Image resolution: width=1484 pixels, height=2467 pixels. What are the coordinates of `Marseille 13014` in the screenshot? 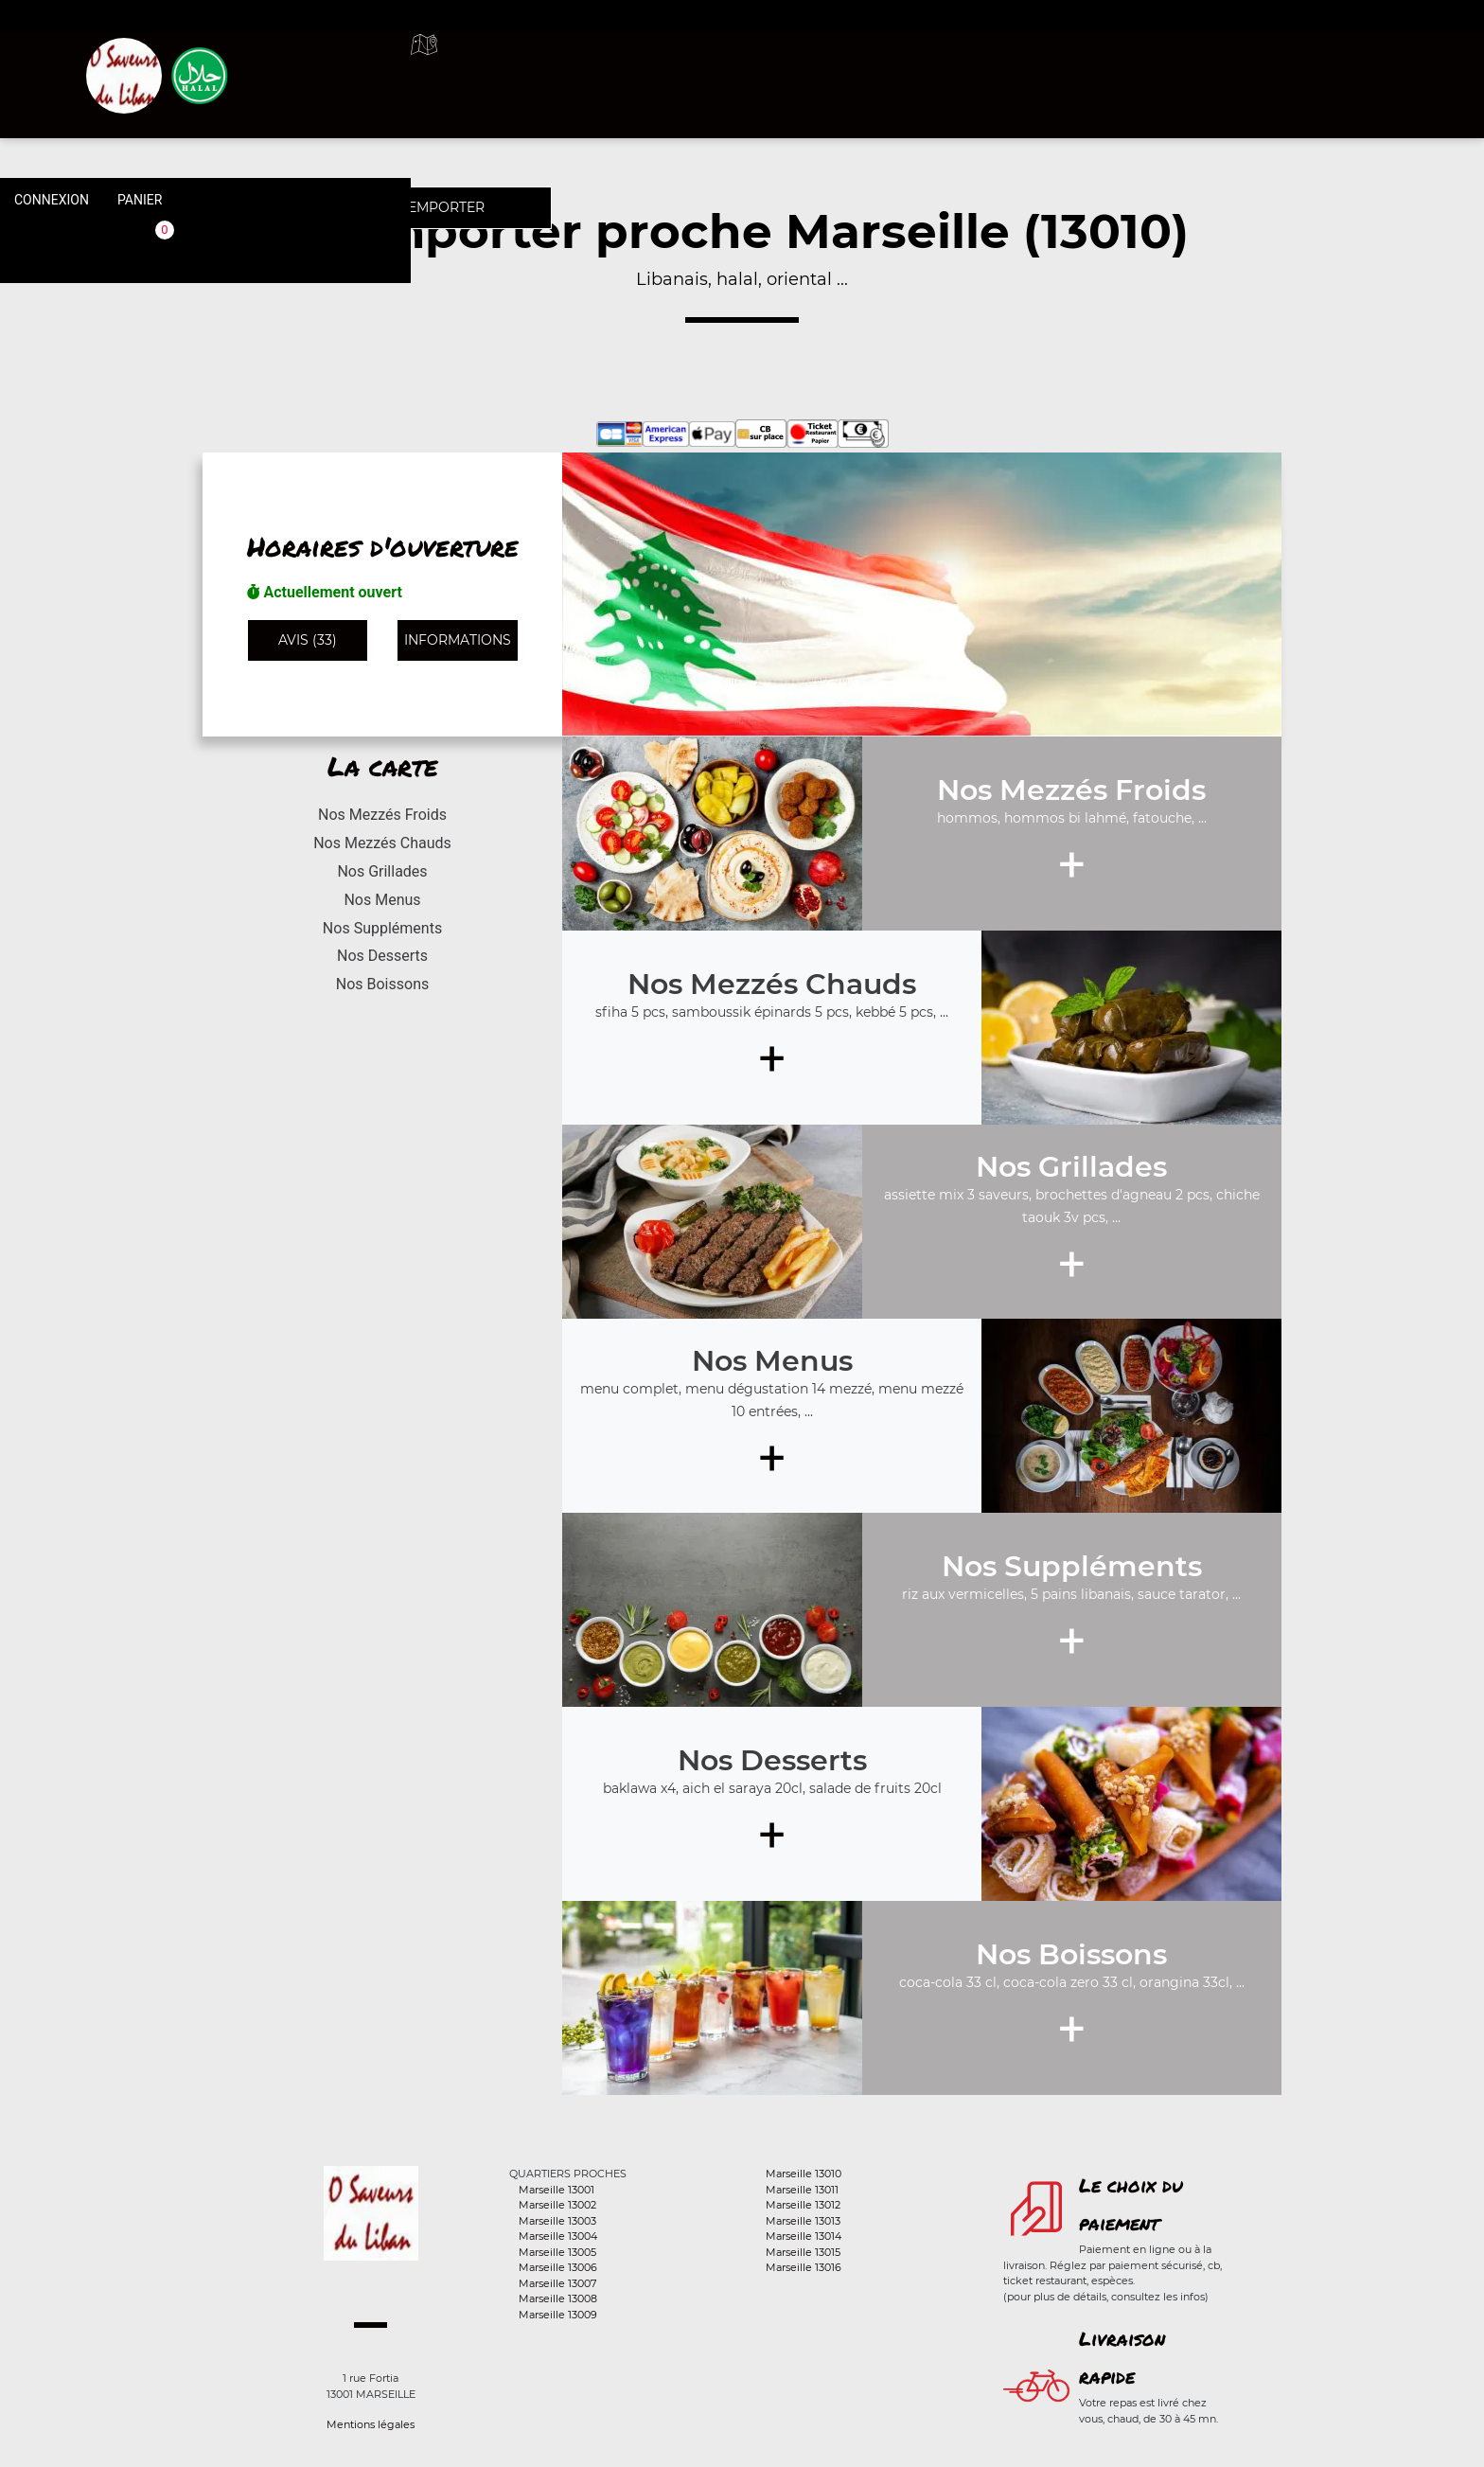 It's located at (803, 2236).